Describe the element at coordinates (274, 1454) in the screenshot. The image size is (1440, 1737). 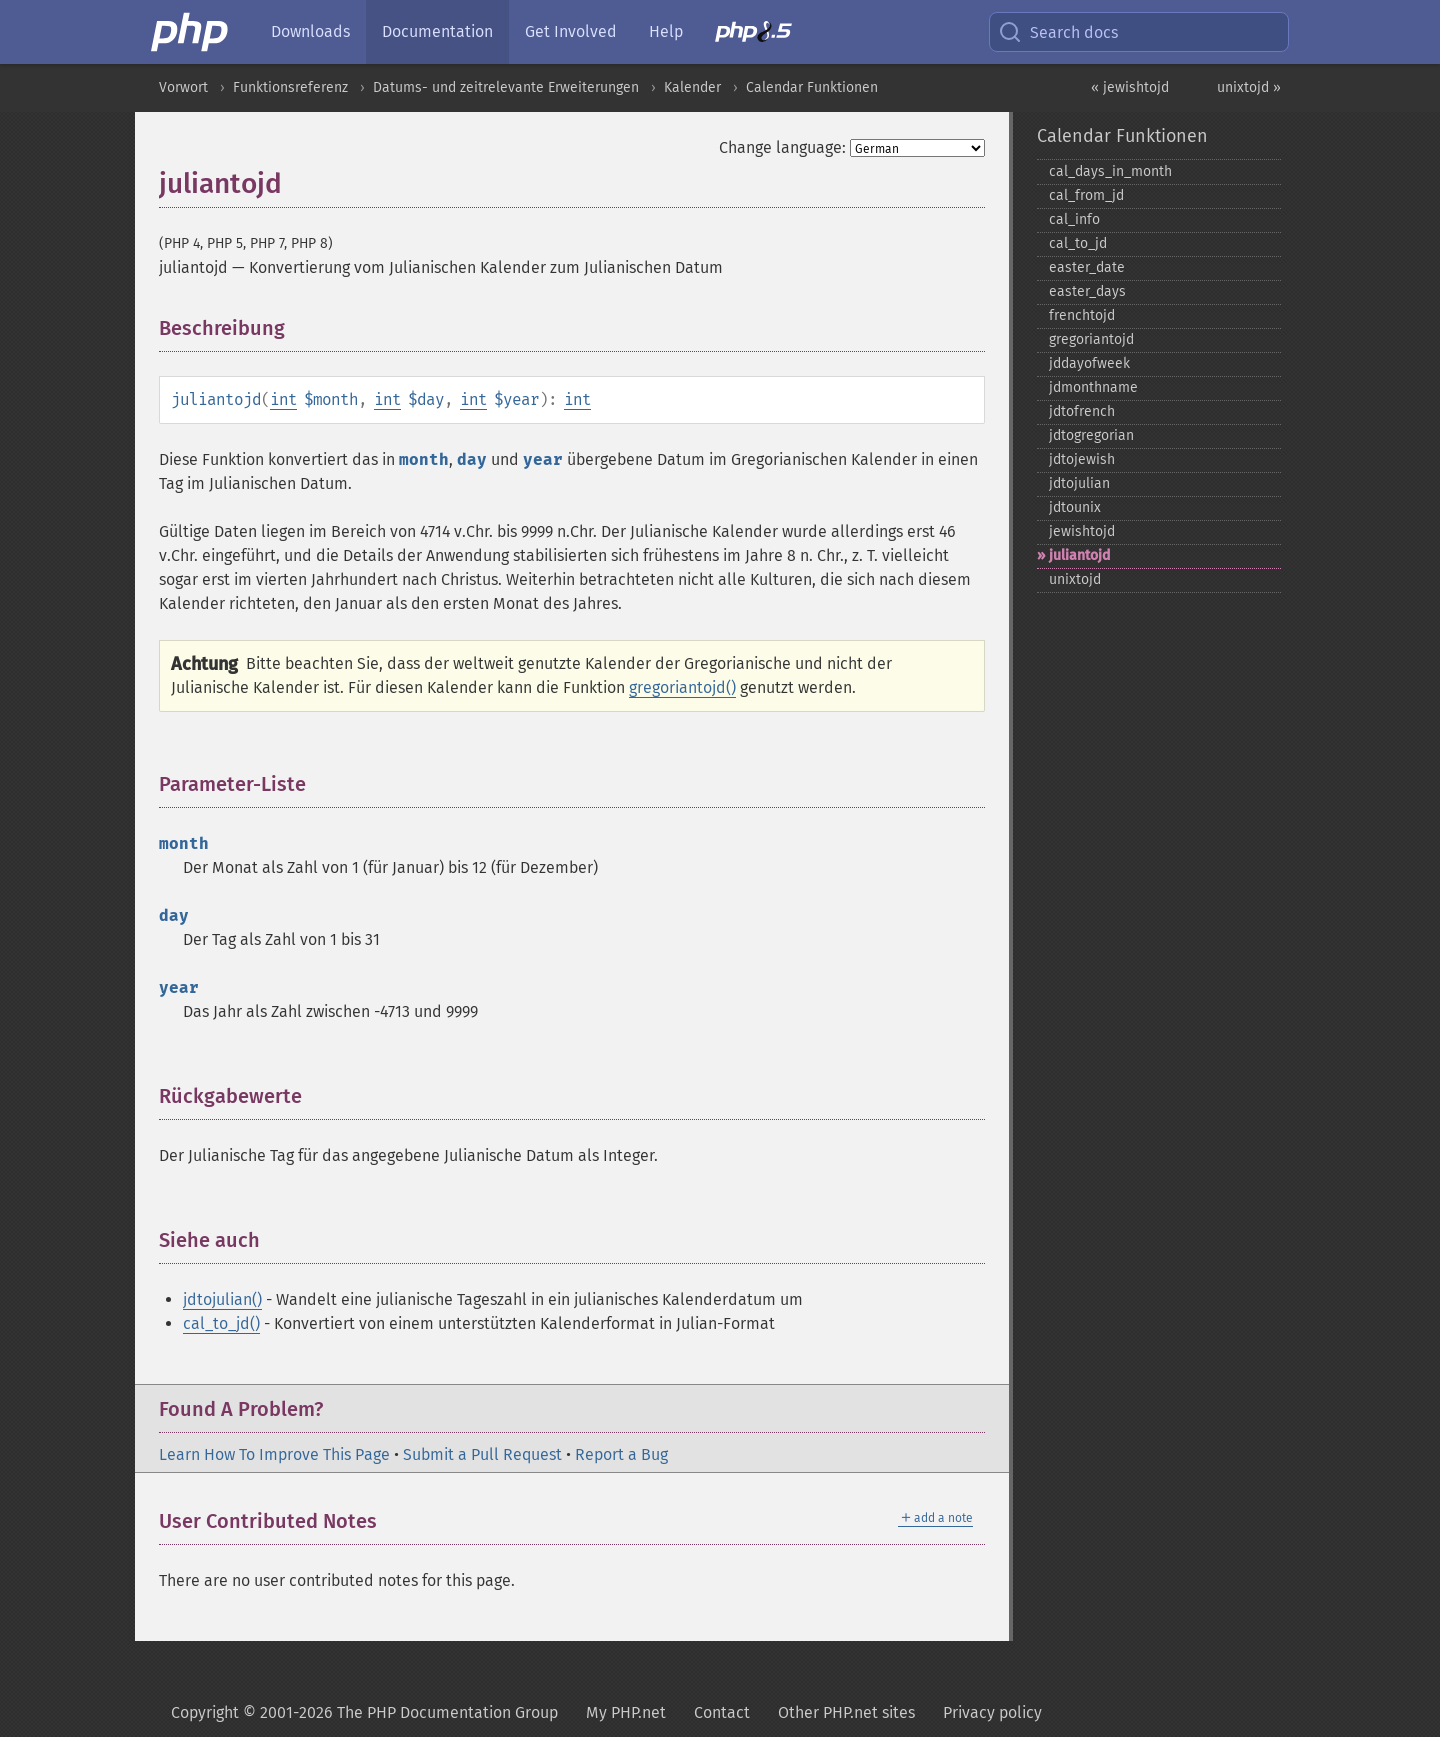
I see `Learn How To Improve This Page` at that location.